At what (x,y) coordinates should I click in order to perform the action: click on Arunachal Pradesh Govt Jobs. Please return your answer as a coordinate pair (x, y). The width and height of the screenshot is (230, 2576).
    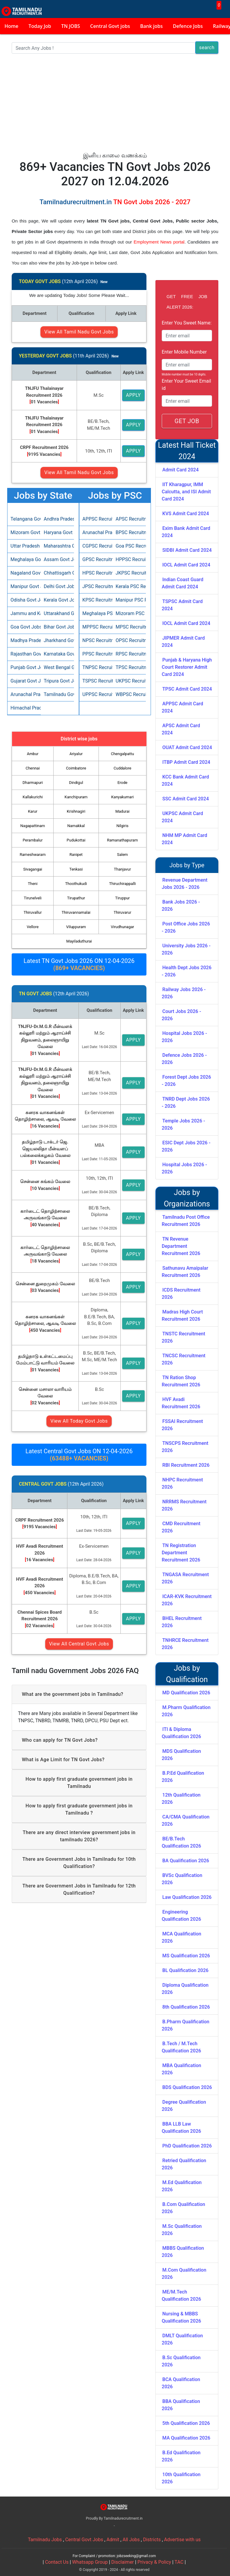
    Looking at the image, I should click on (24, 694).